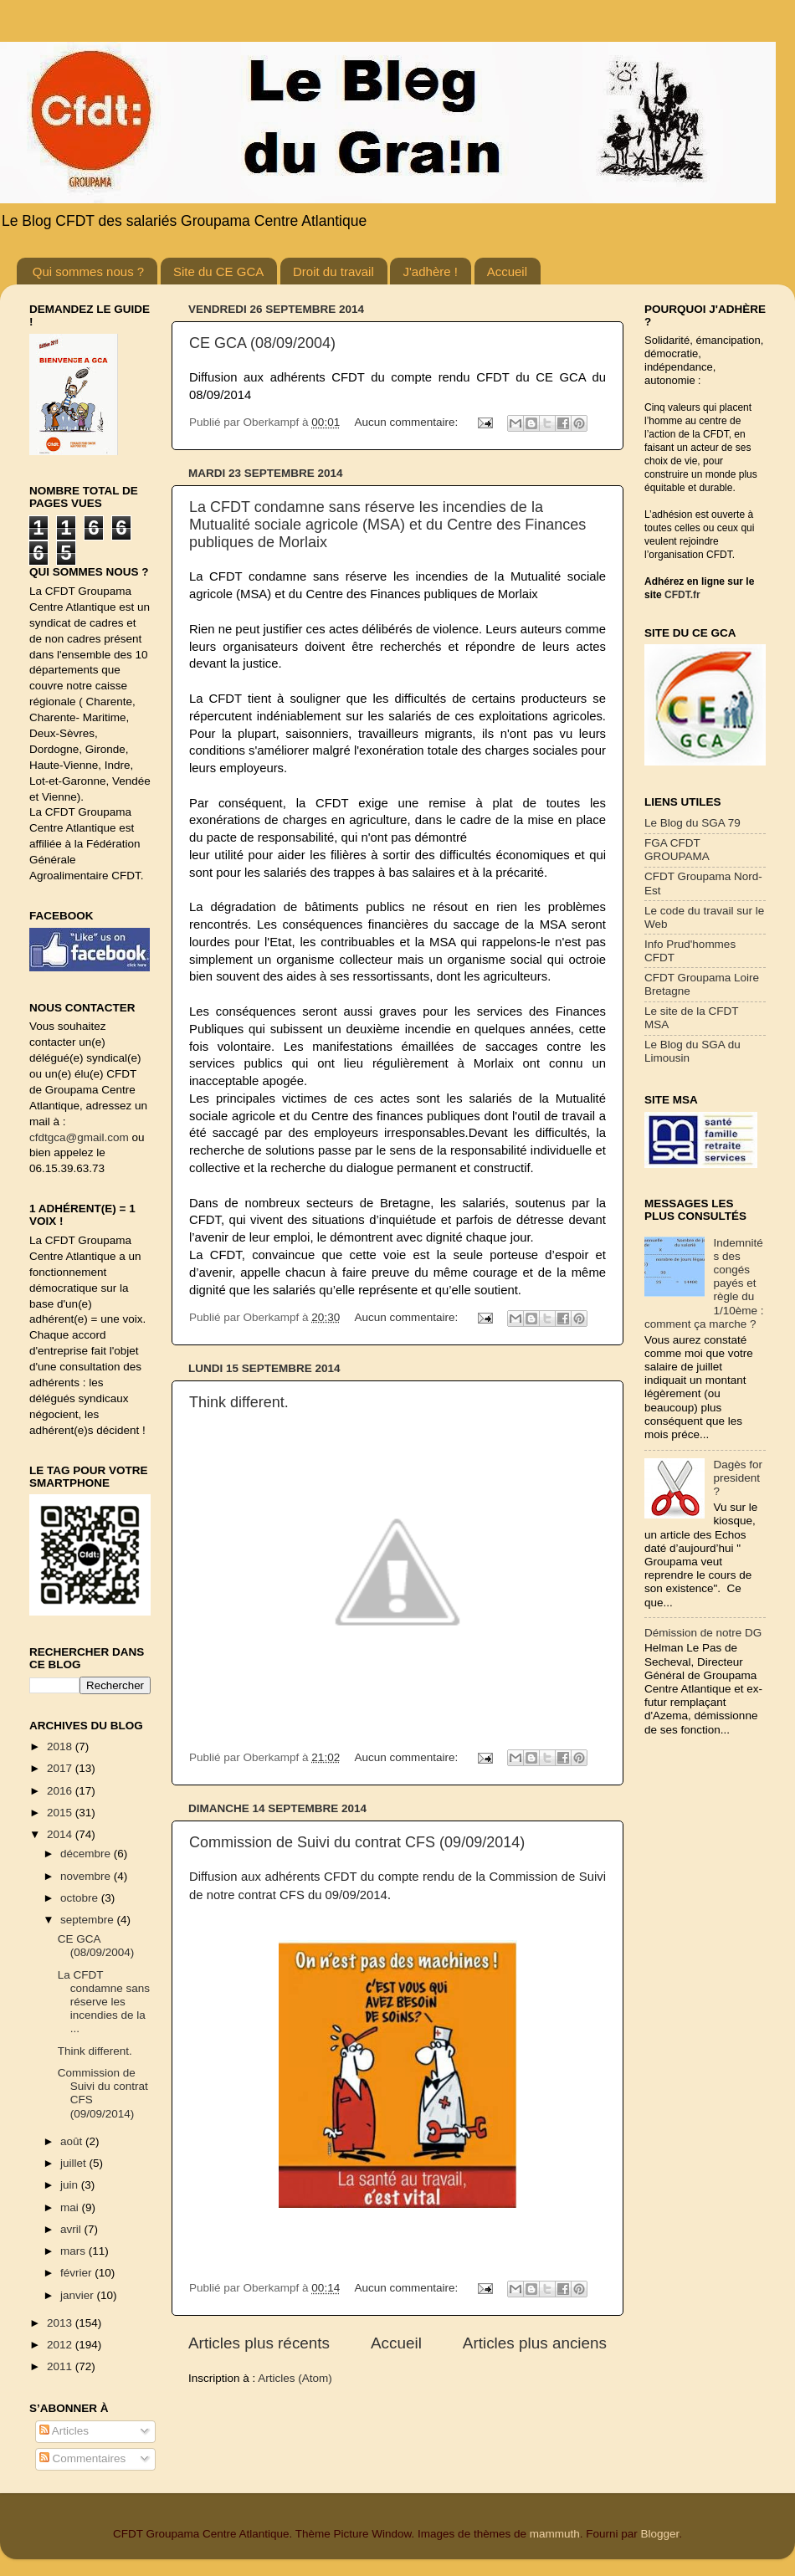  I want to click on Accueil, so click(507, 271).